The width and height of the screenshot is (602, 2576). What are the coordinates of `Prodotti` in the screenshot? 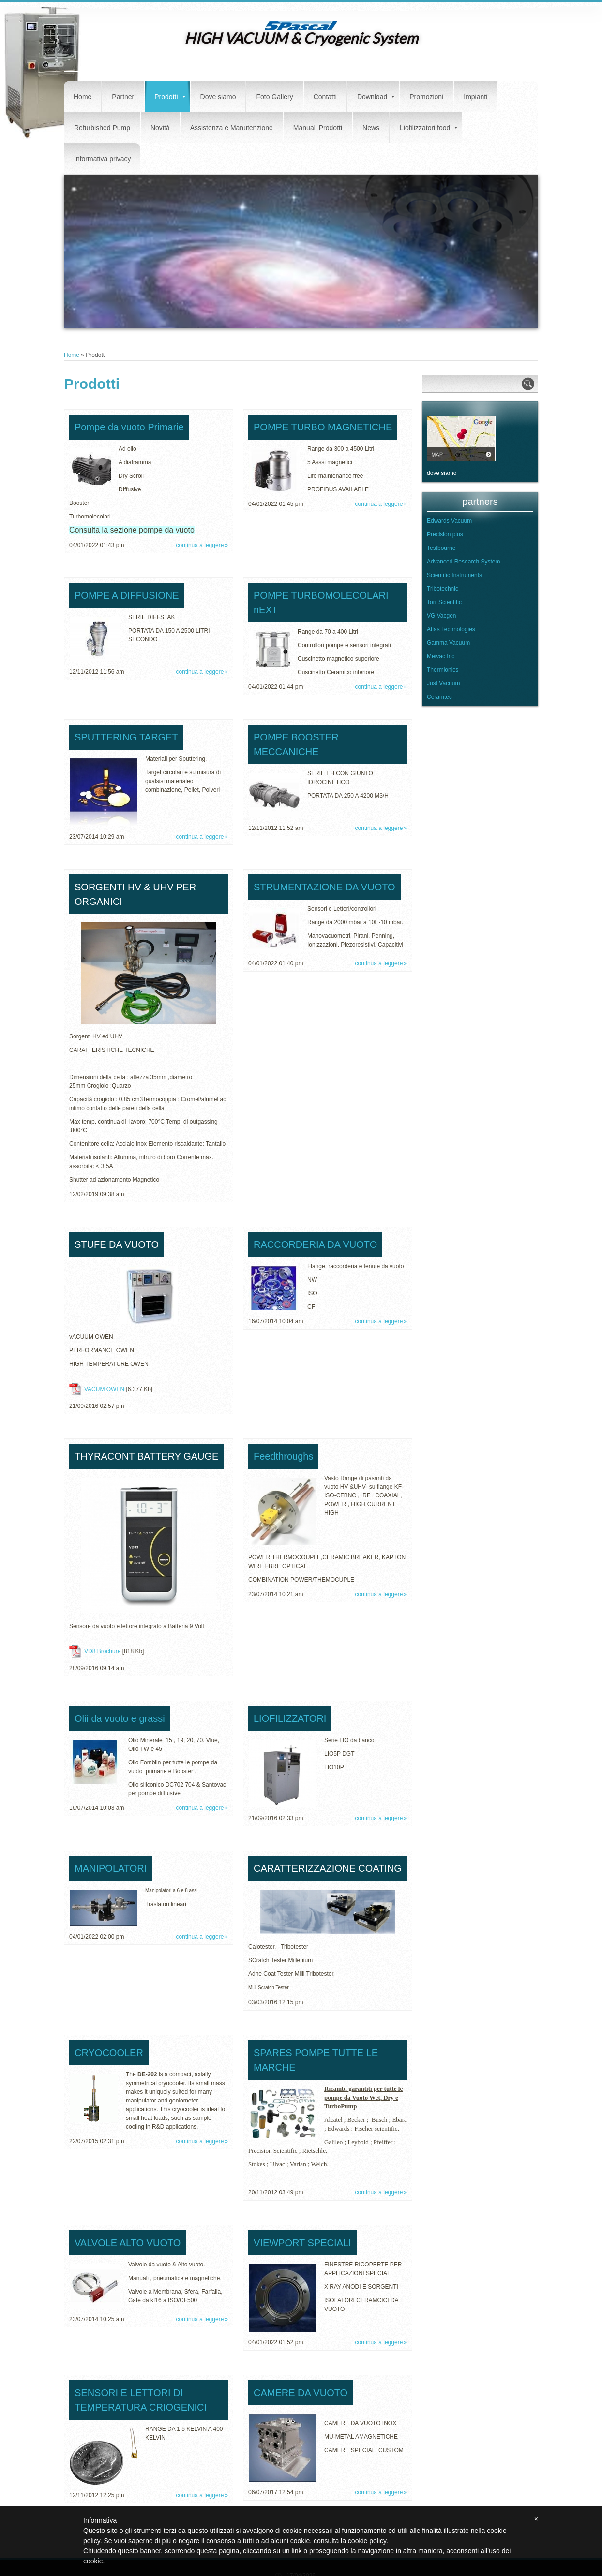 It's located at (169, 97).